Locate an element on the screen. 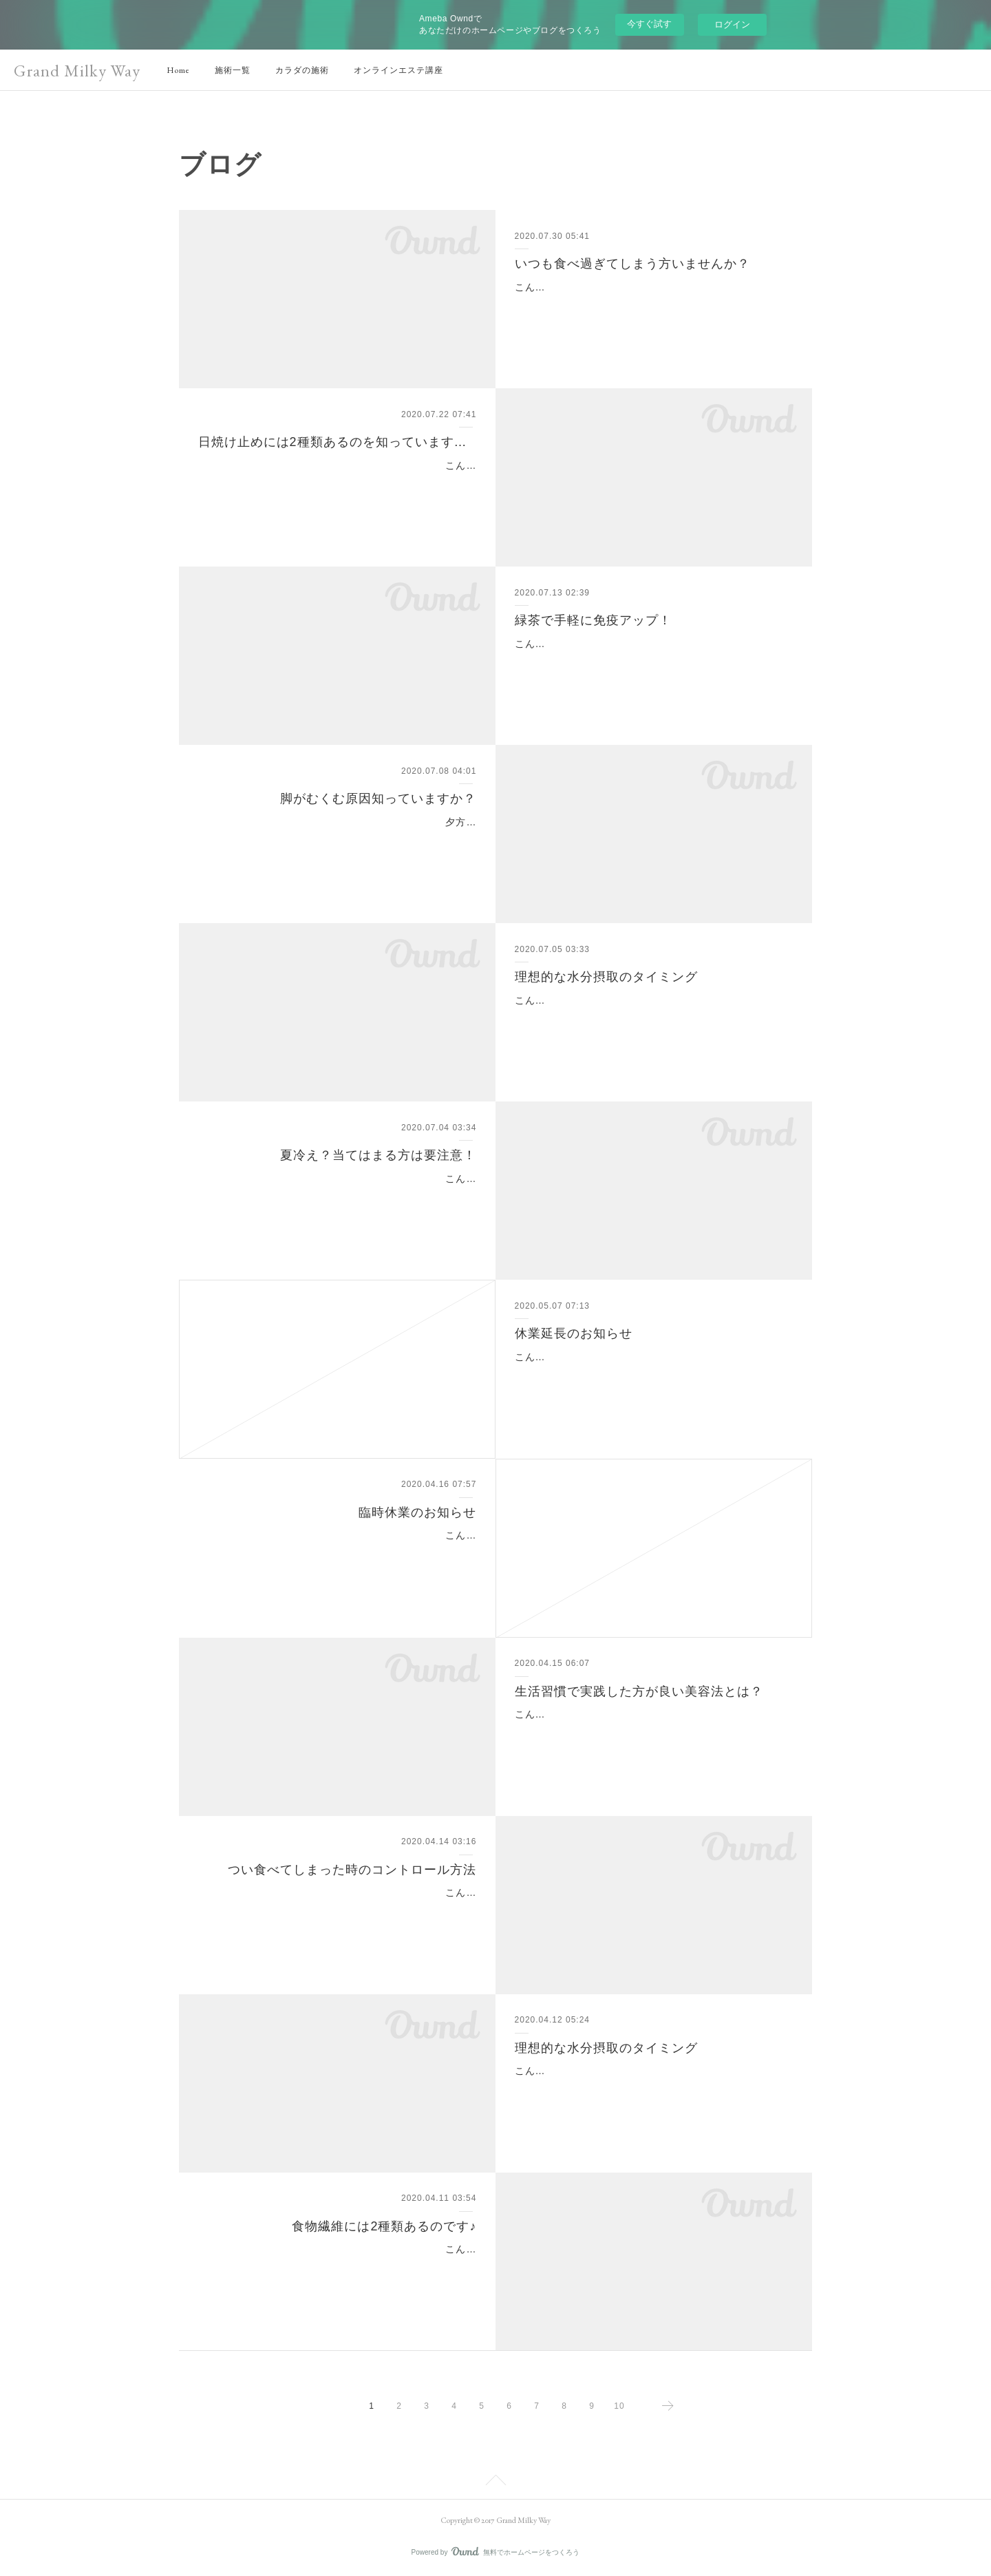 This screenshot has height=2576, width=991. こんにちは(^^)新宿、代々木のインドエステのお店といえばグランミルキーウェイです。ダイエットの強い味方の一つといえば、低カロリーで満腹感を味わえる‘食物繊維’です… is located at coordinates (338, 2266).